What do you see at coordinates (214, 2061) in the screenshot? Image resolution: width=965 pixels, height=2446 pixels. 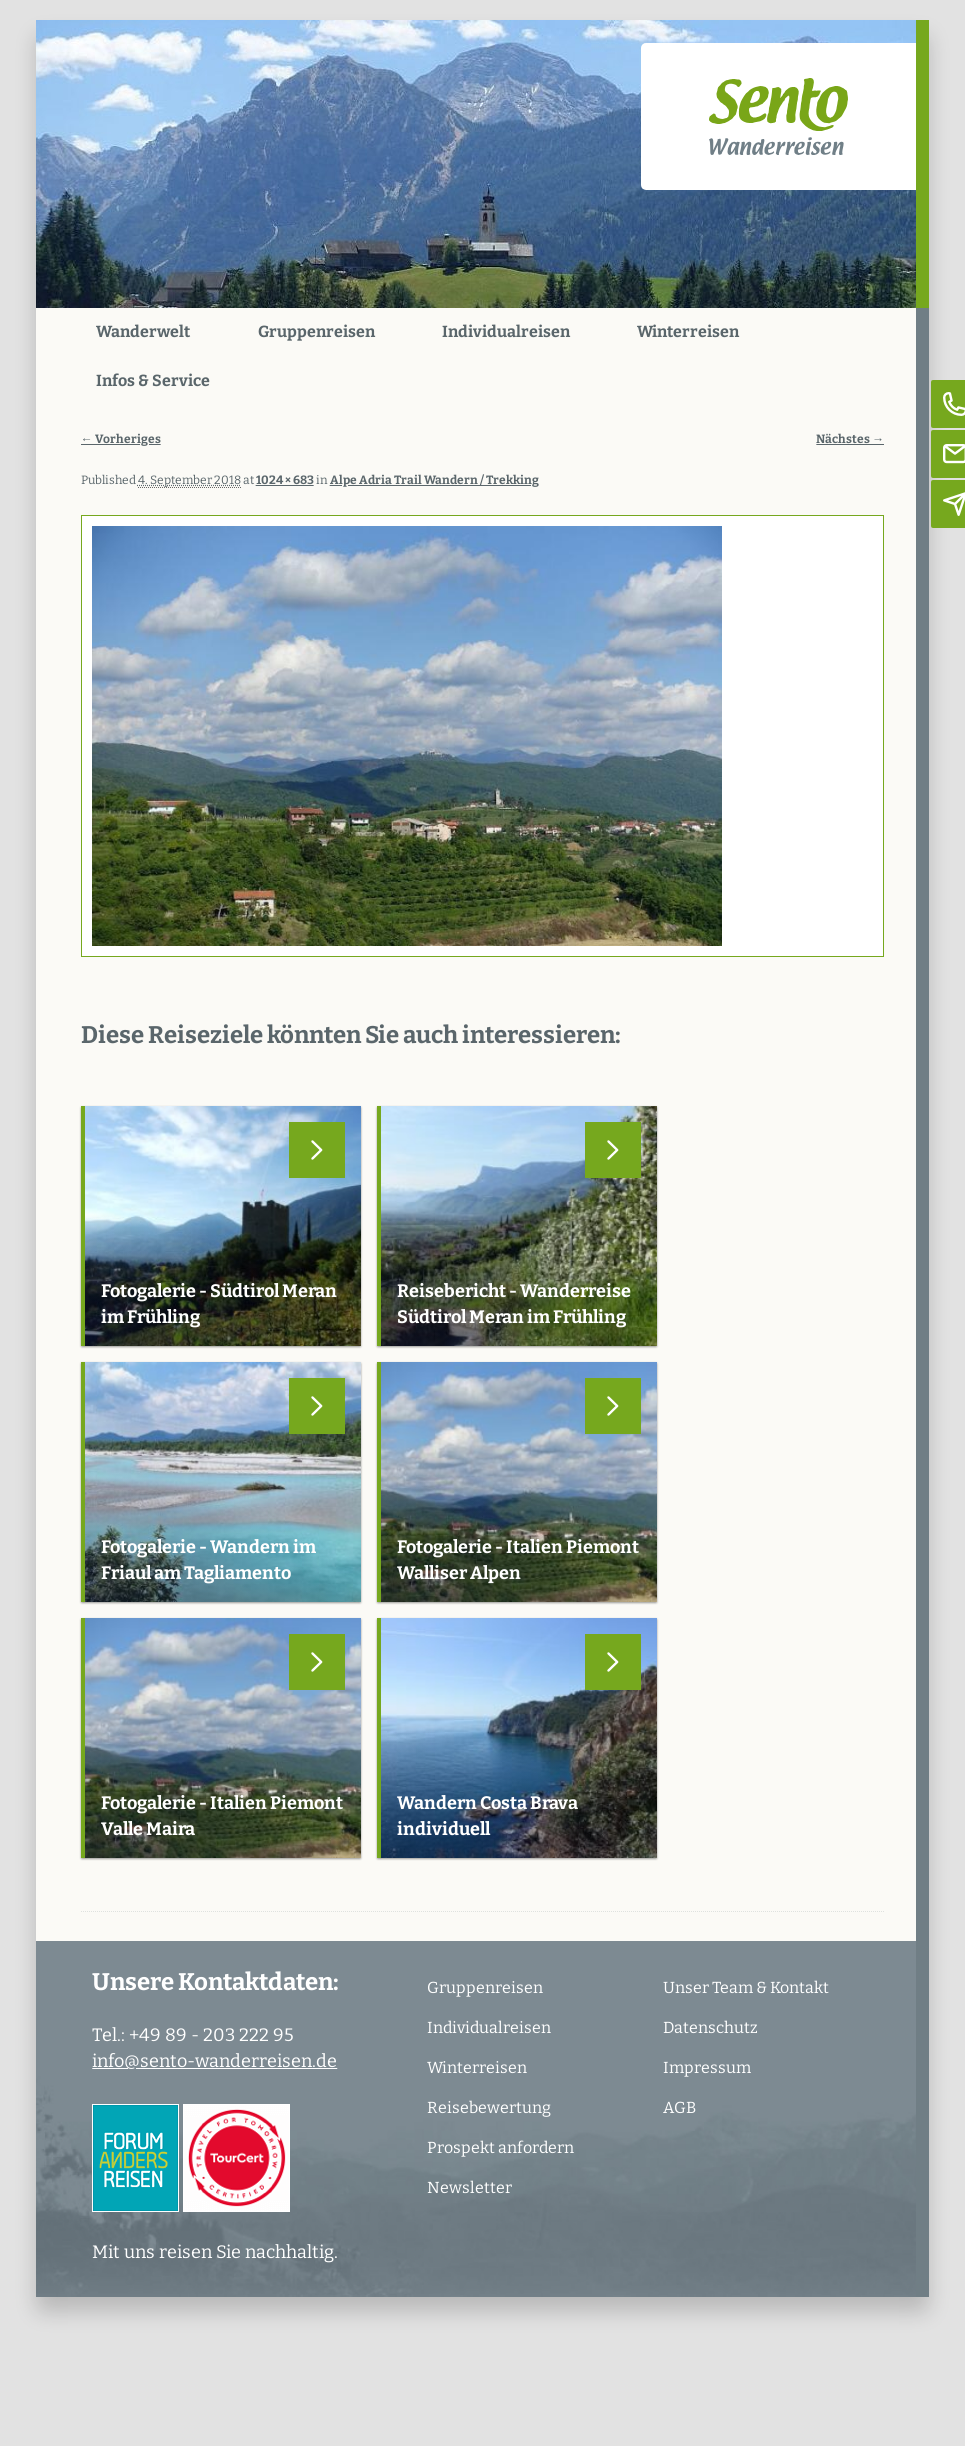 I see `info@sento-wanderreisen.de` at bounding box center [214, 2061].